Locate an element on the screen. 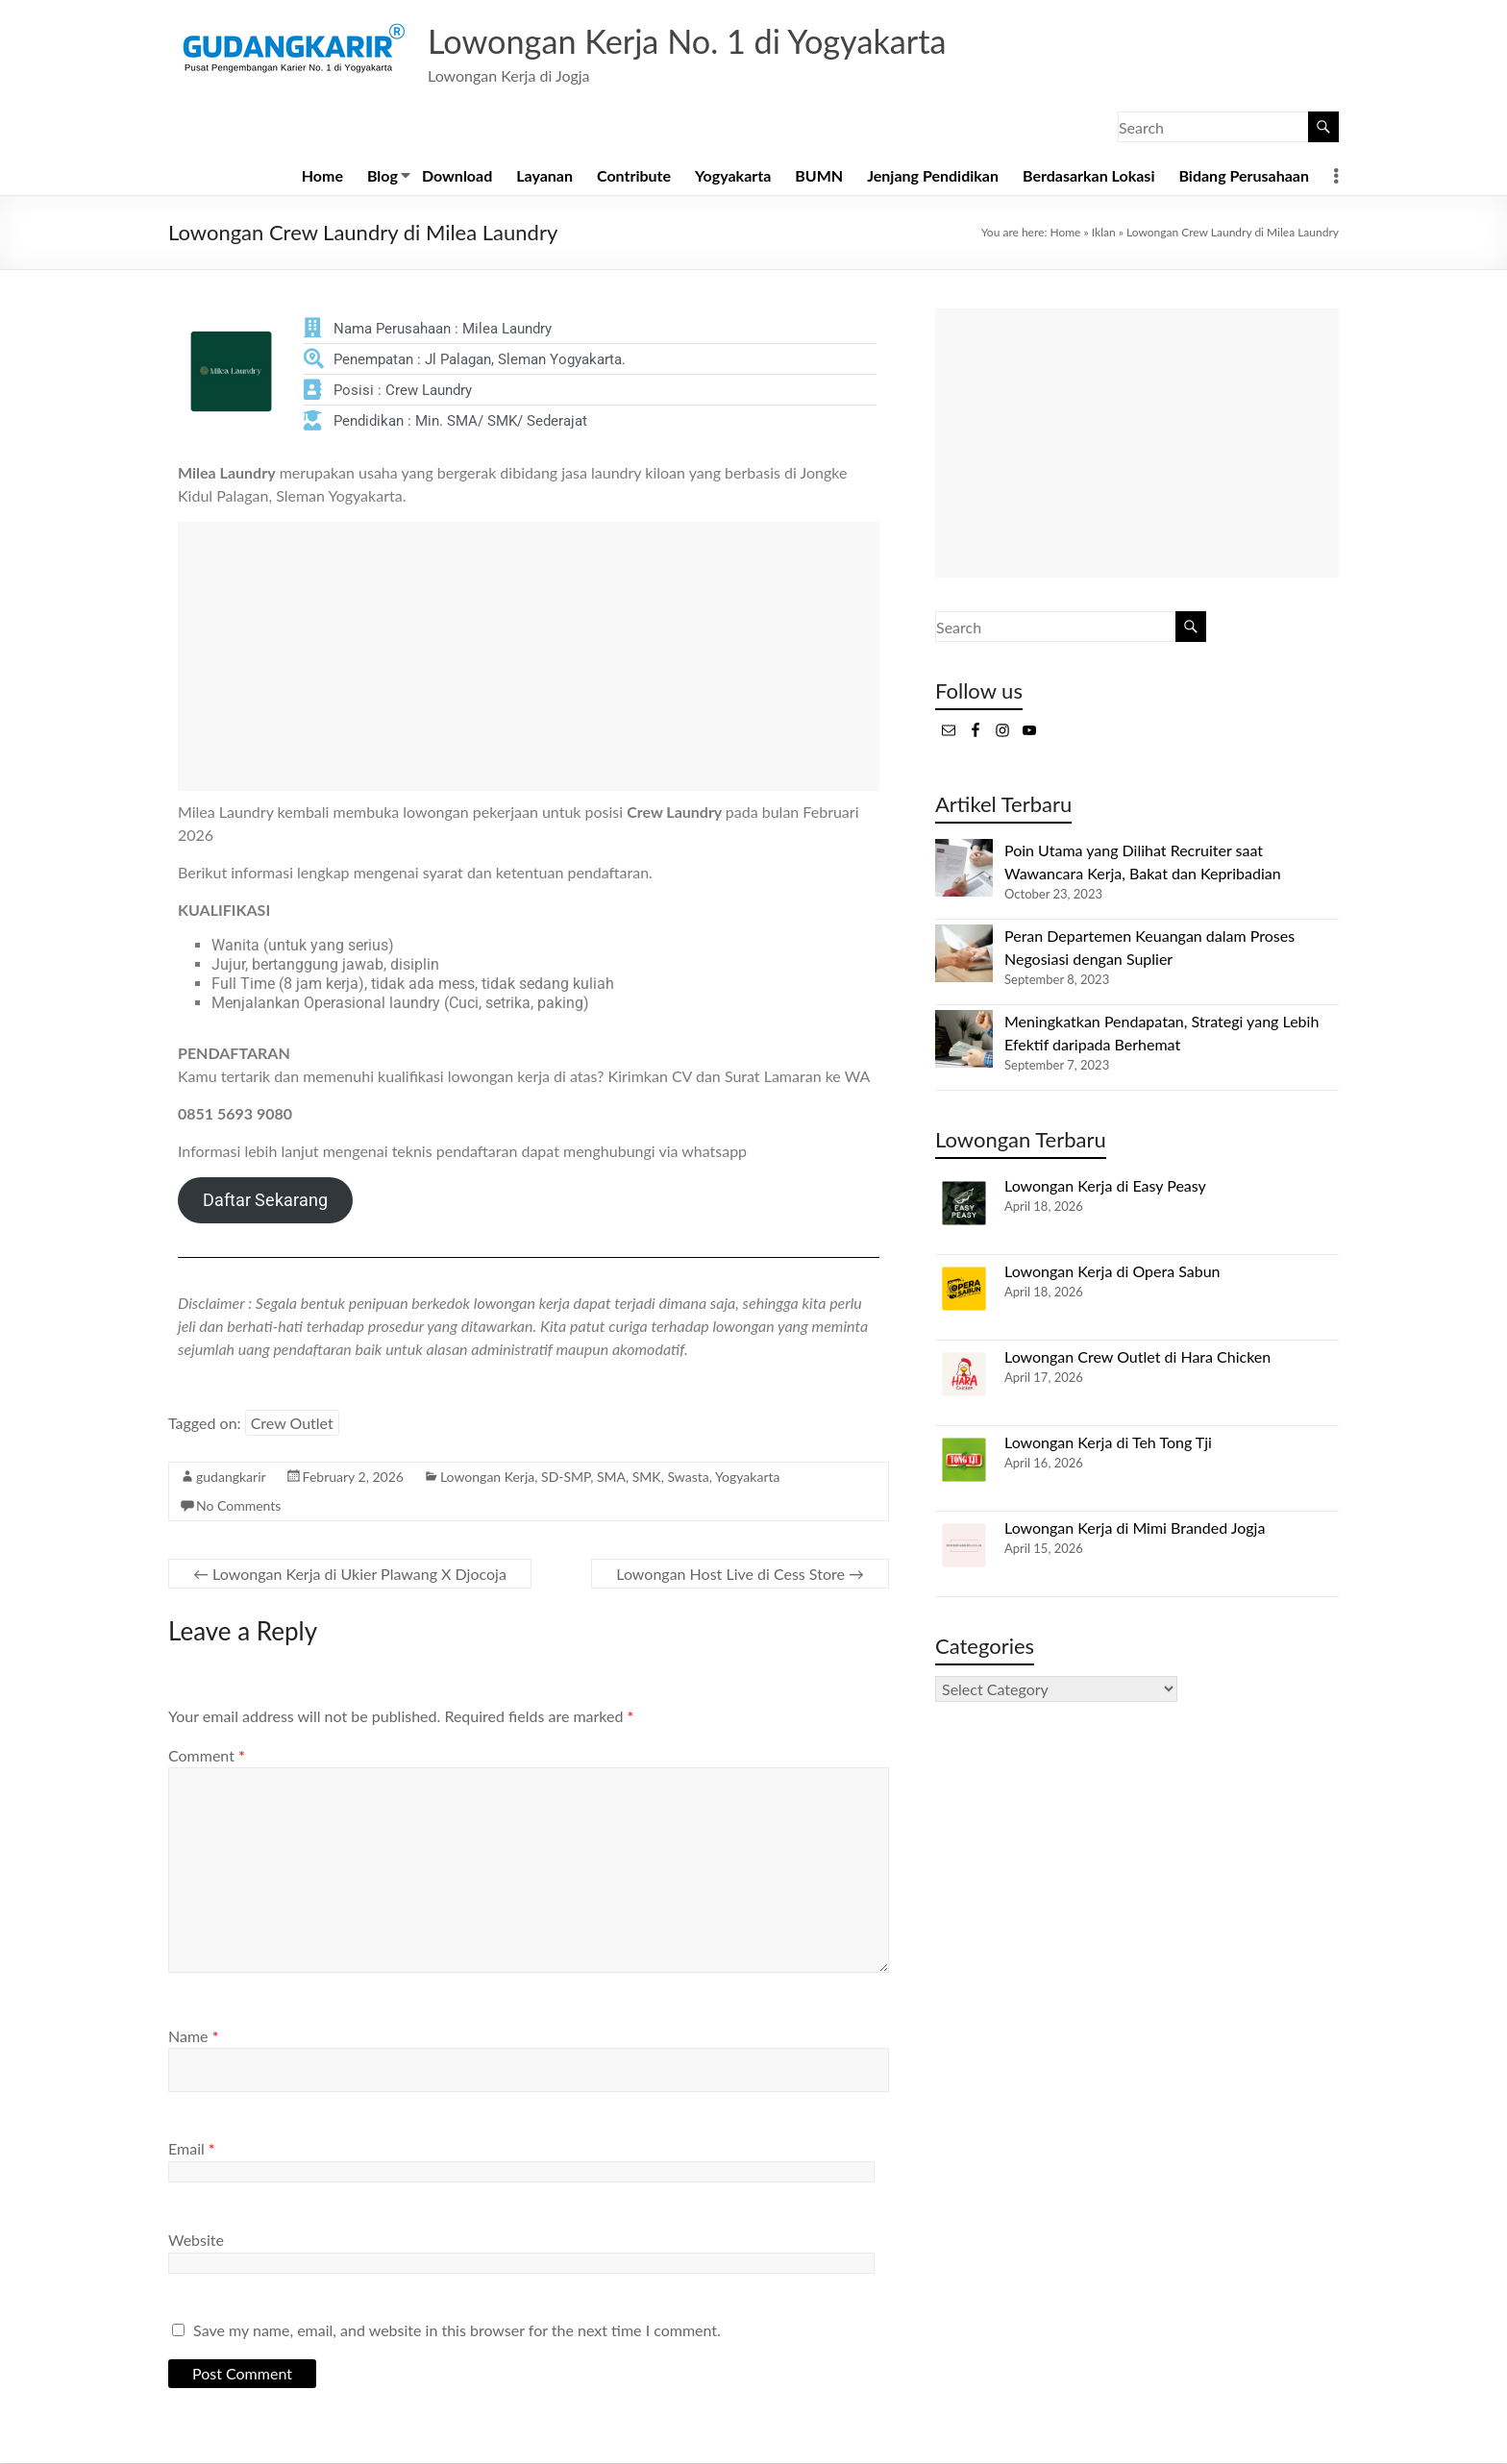 This screenshot has height=2464, width=1507. SD-SMP is located at coordinates (565, 1477).